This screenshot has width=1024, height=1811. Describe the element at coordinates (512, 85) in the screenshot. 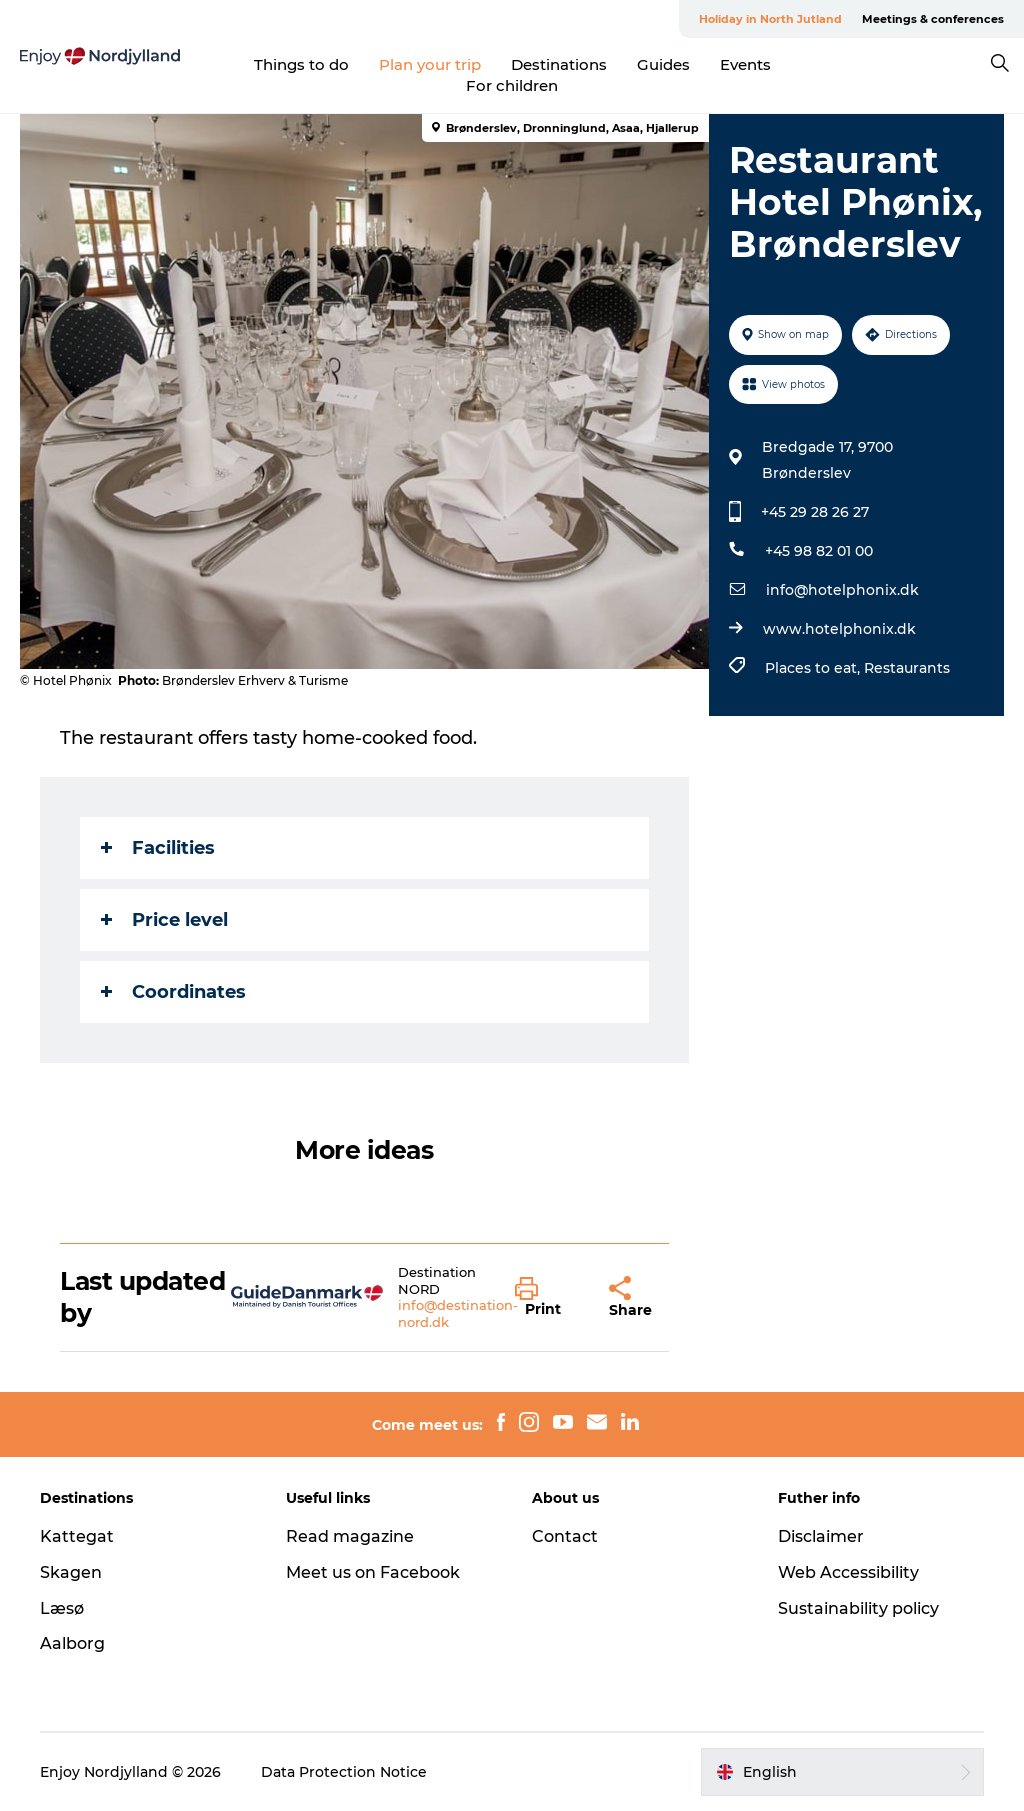

I see `For children` at that location.